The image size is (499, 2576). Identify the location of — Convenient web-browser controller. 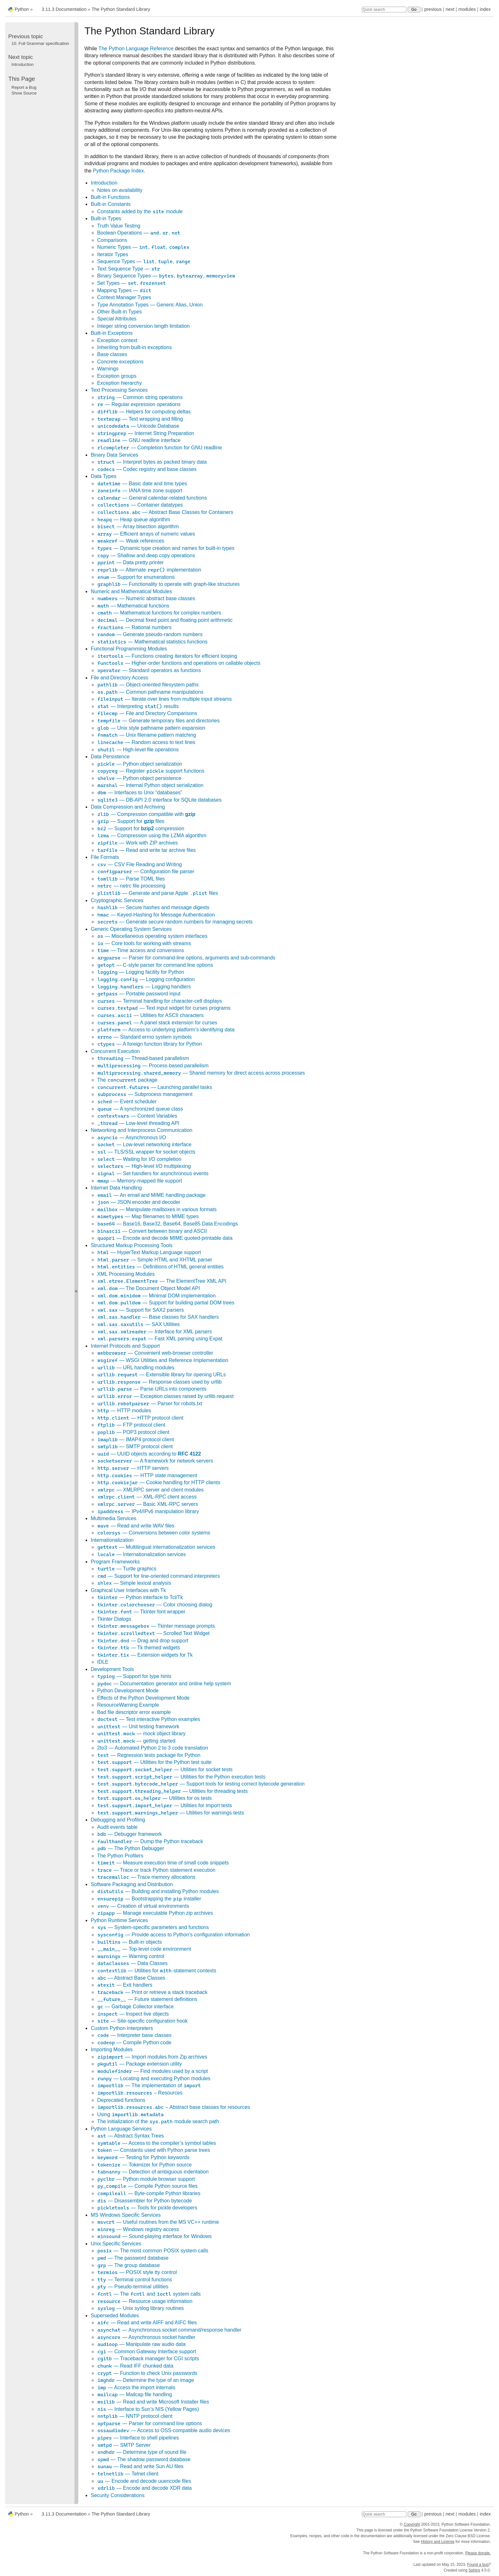
(155, 1353).